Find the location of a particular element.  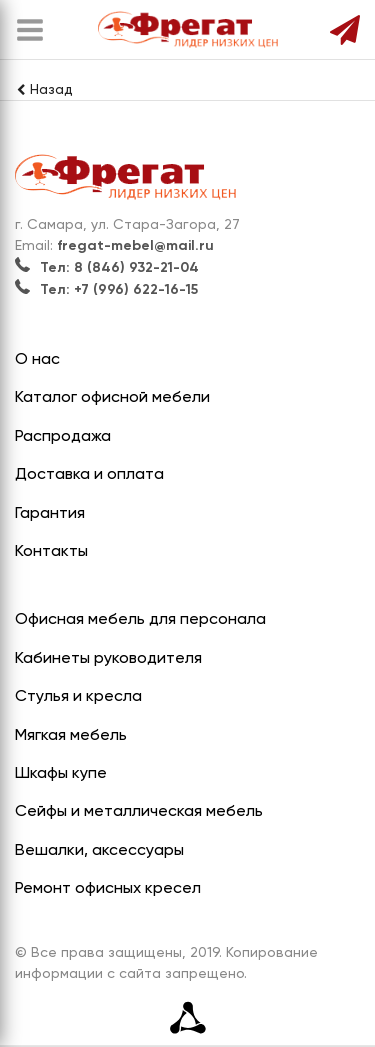

Мягкая мебель is located at coordinates (71, 736).